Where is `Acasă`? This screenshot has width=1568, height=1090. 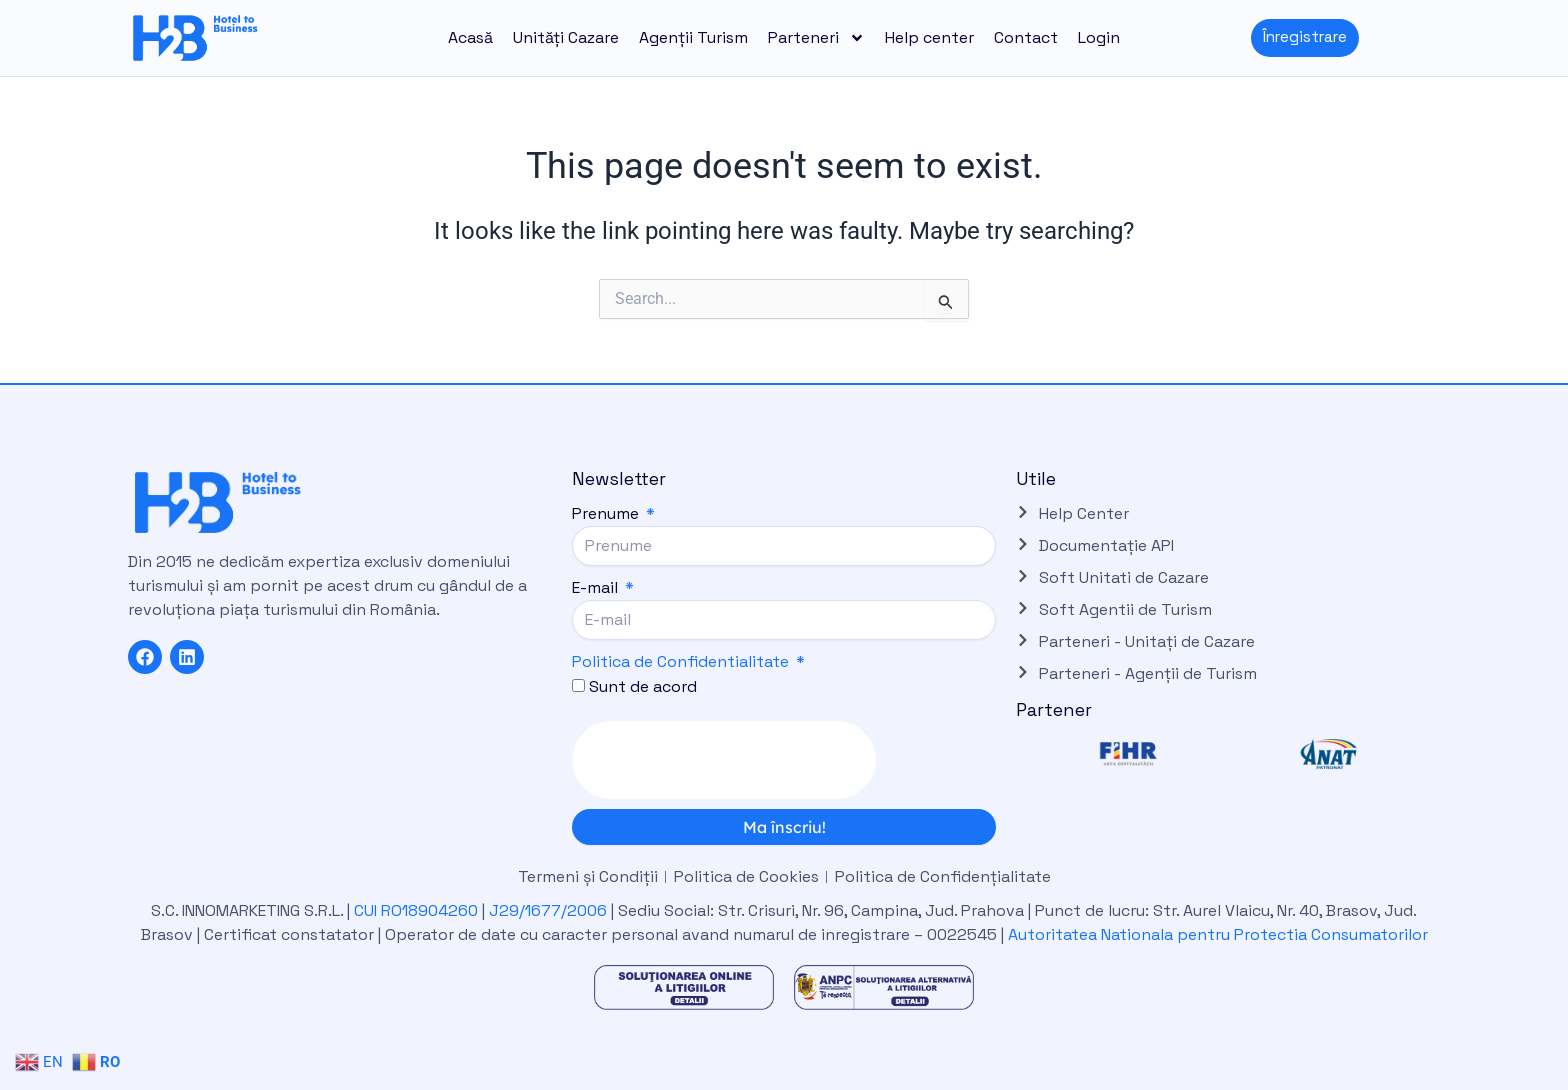 Acasă is located at coordinates (470, 37).